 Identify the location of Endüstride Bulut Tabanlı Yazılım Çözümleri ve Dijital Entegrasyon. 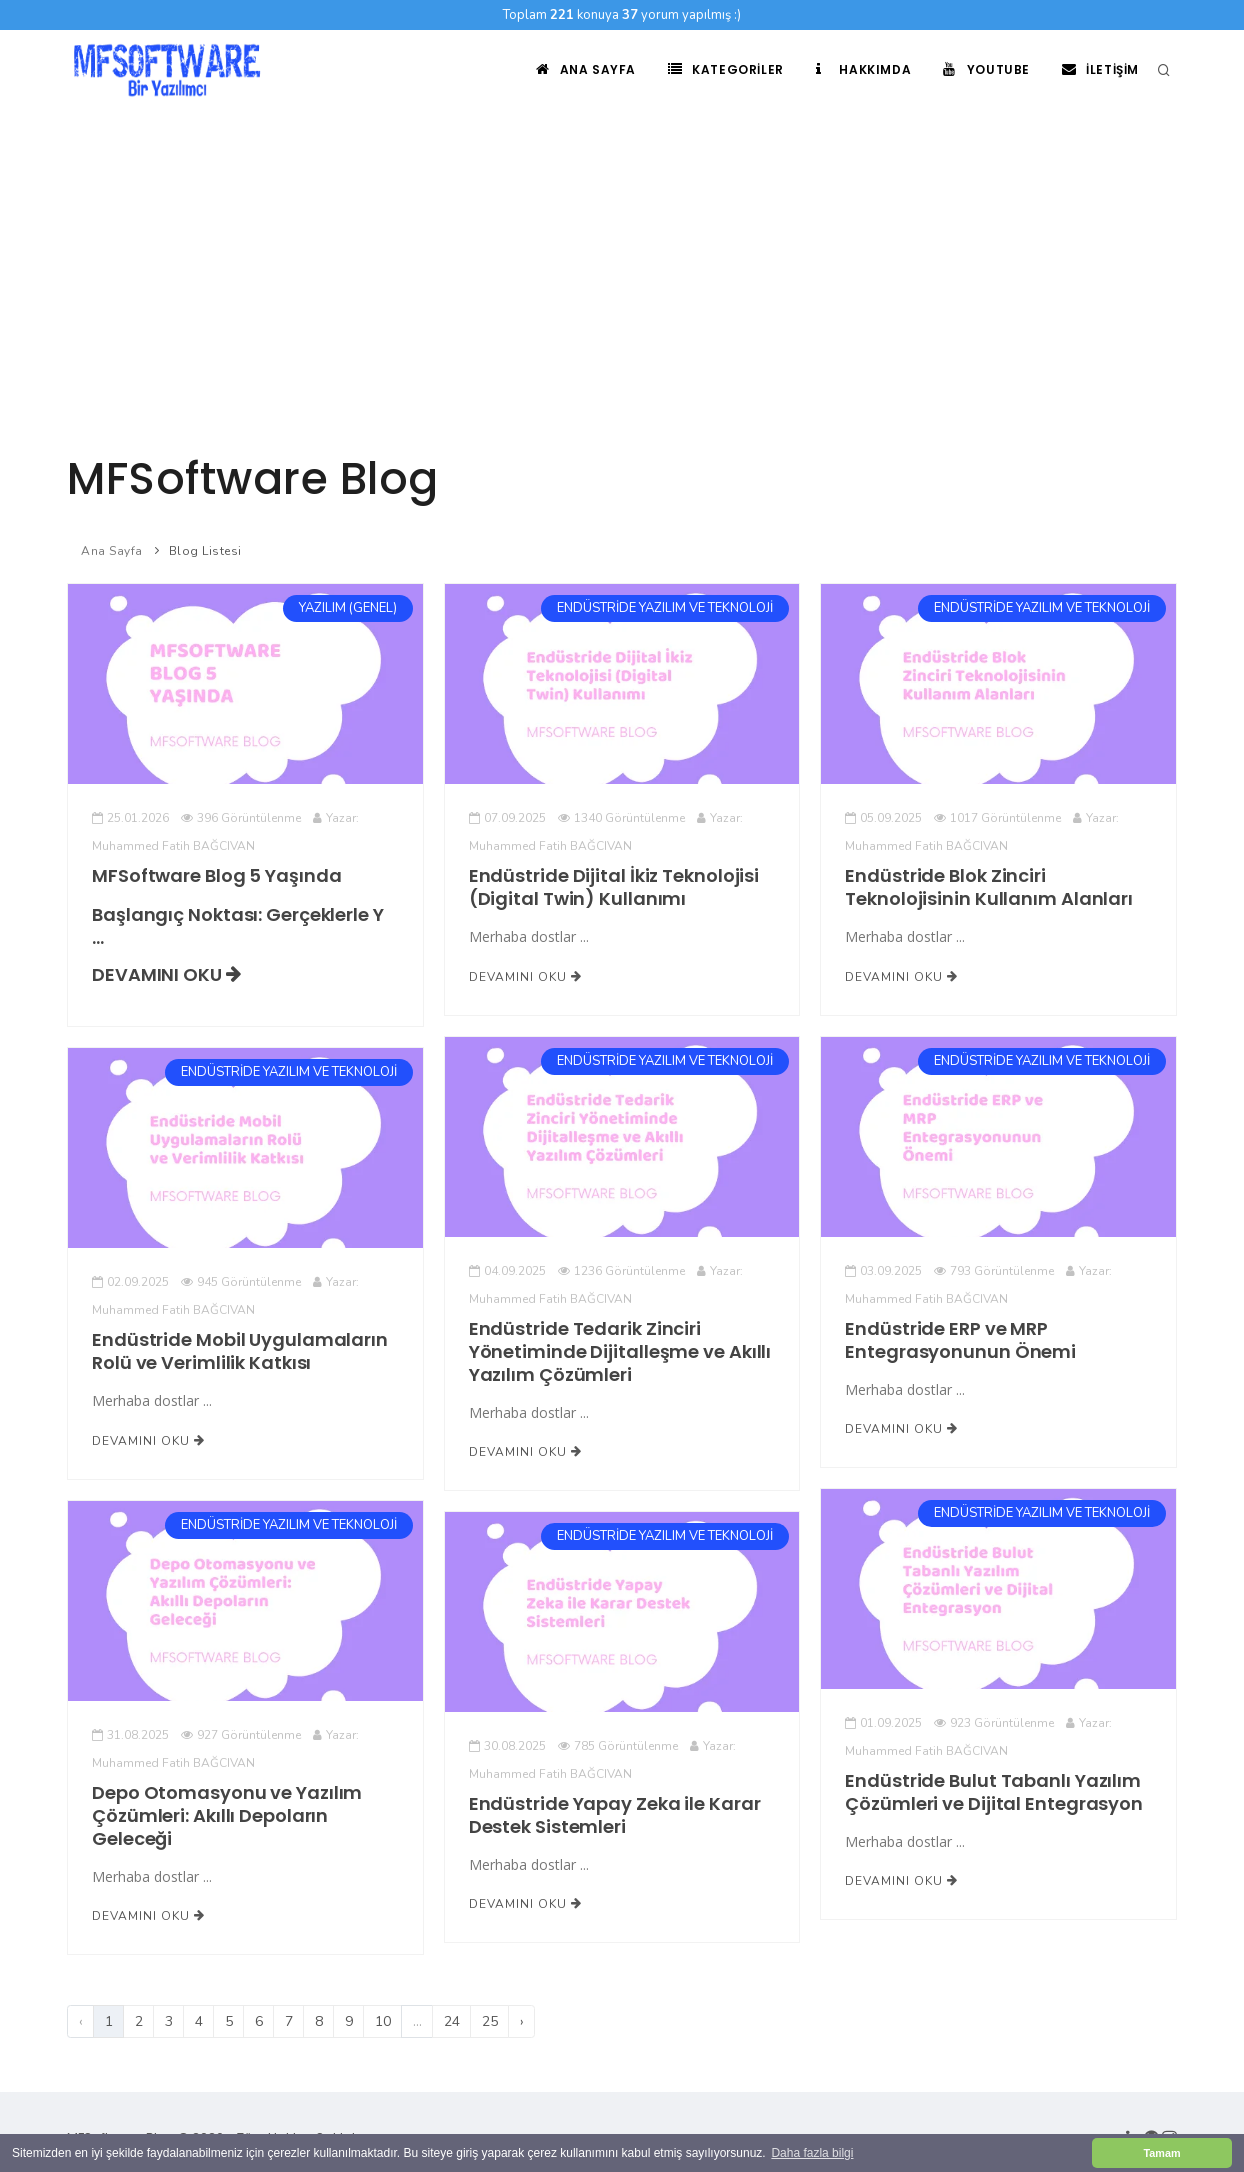
(994, 1792).